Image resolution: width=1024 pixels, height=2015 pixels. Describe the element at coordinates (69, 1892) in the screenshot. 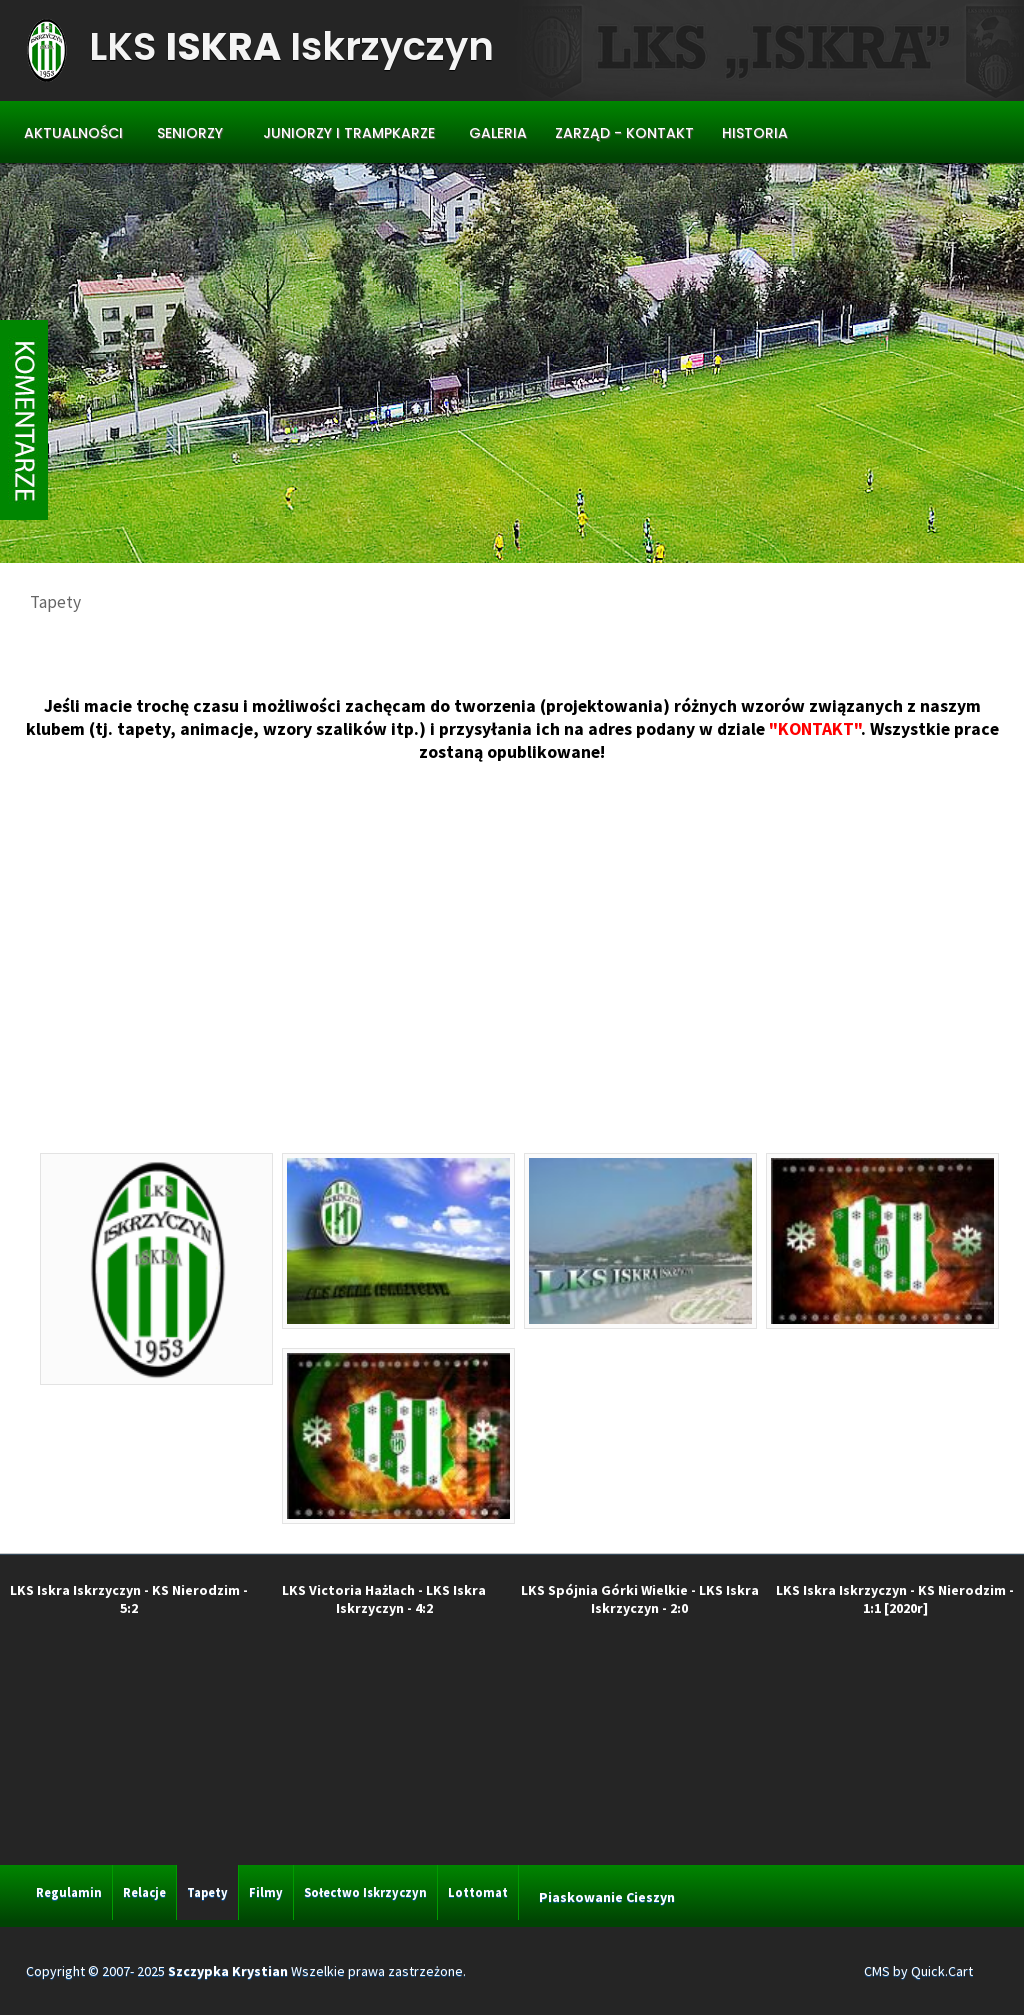

I see `Regulamin` at that location.